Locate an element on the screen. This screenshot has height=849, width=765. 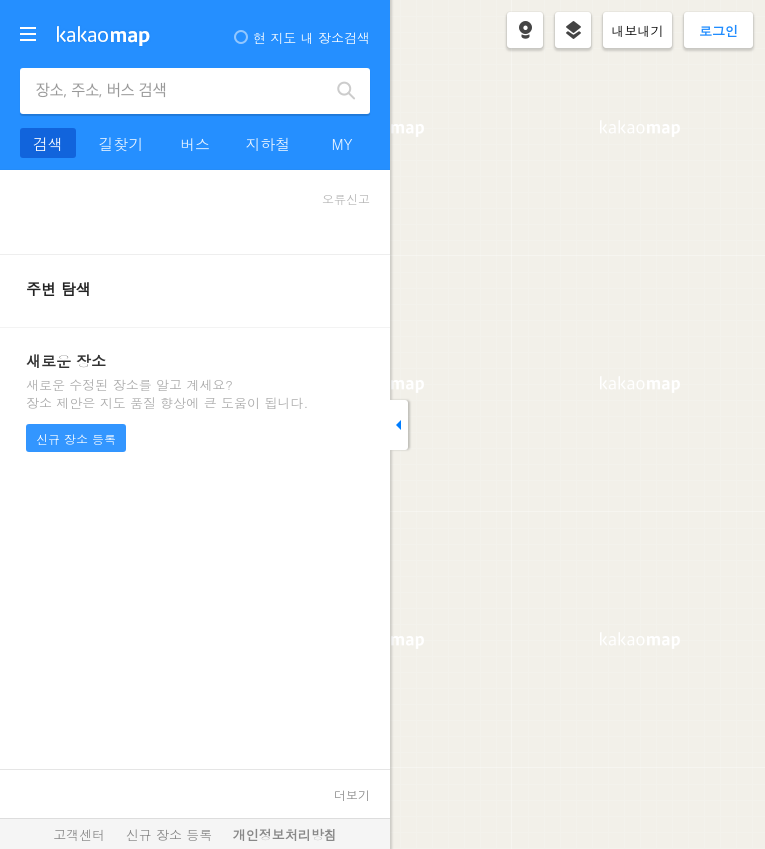
길찾기 is located at coordinates (121, 143).